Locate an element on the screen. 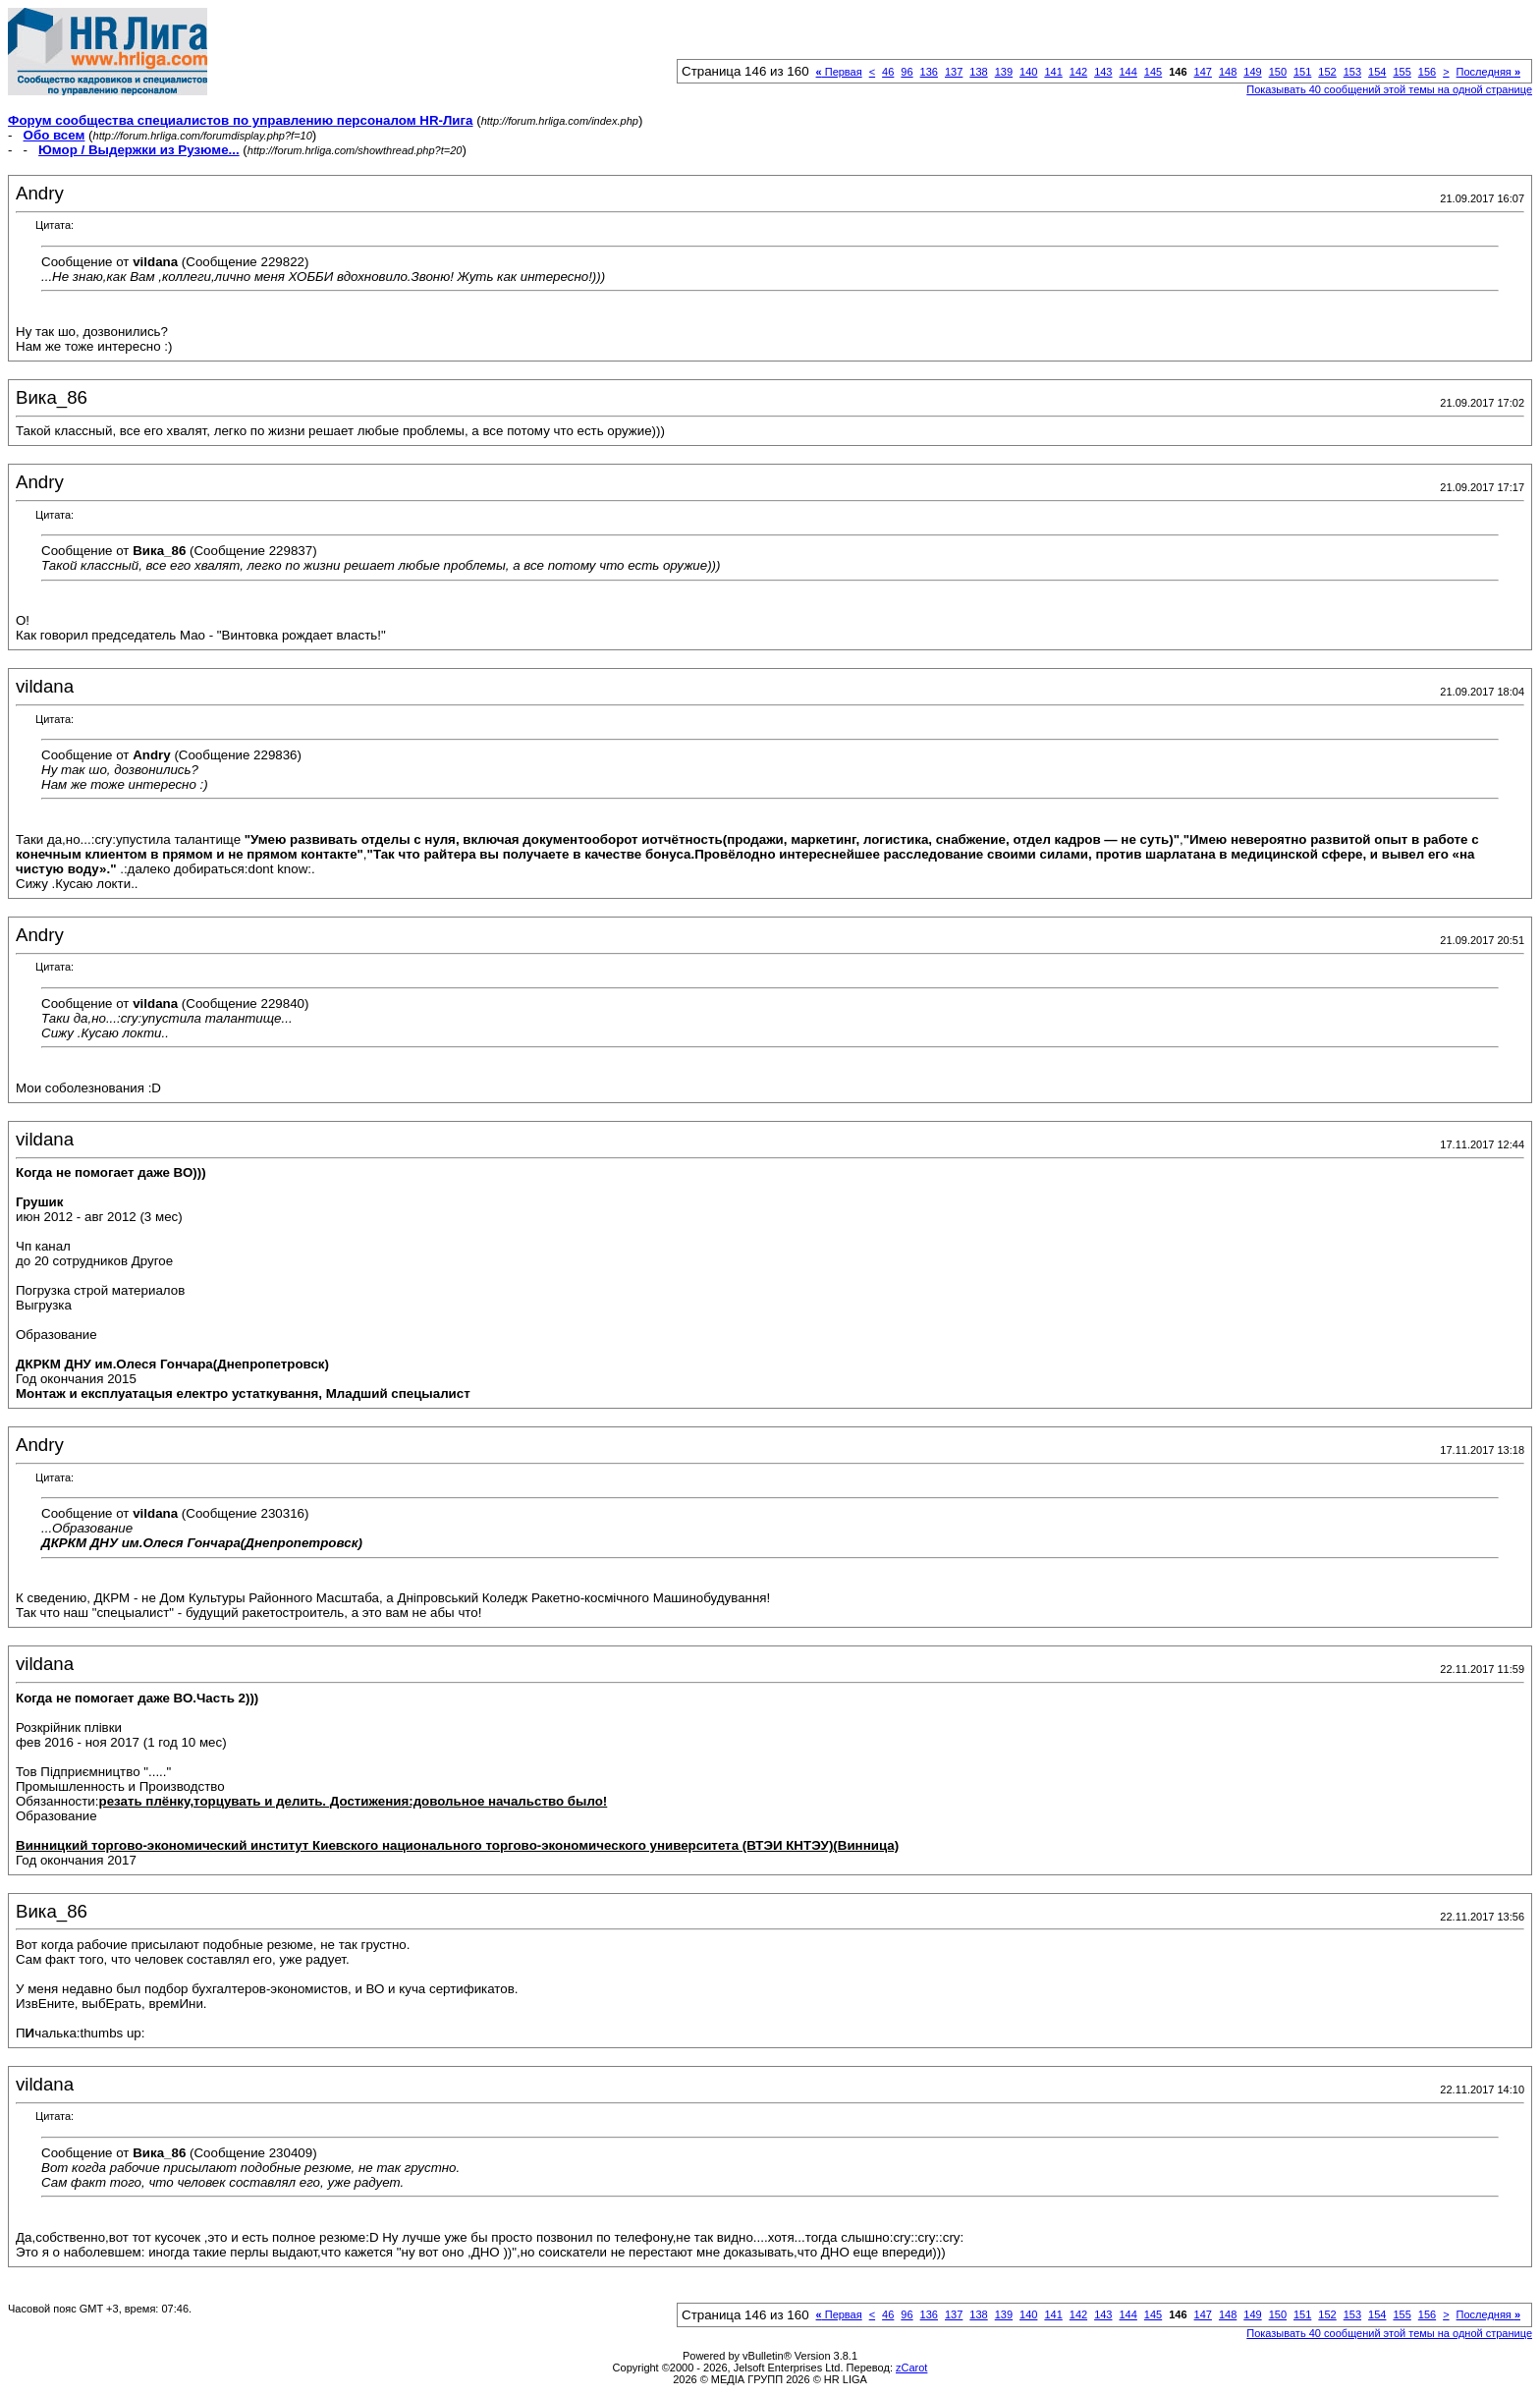  142 is located at coordinates (1078, 72).